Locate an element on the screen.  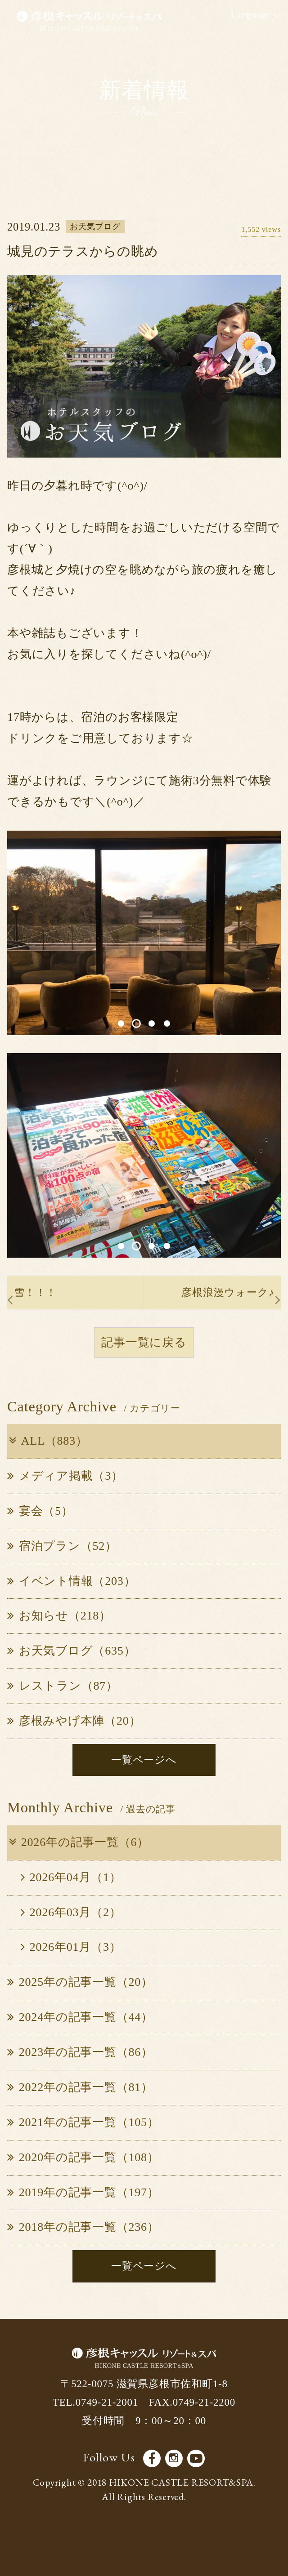
1 [button] is located at coordinates (121, 1023).